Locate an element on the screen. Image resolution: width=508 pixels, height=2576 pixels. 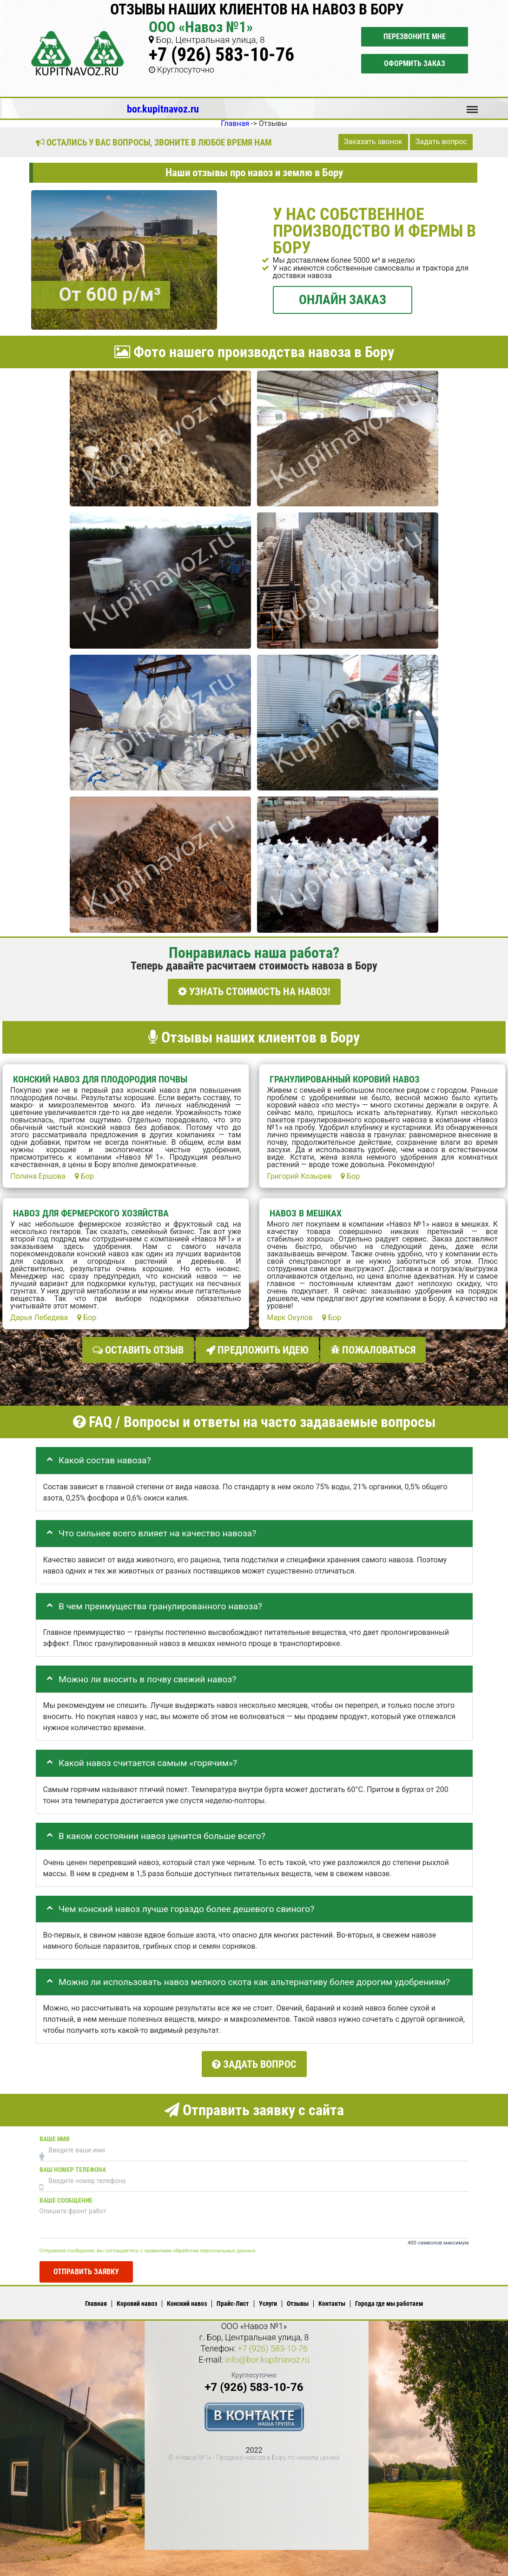
Пожаловаться is located at coordinates (373, 1348).